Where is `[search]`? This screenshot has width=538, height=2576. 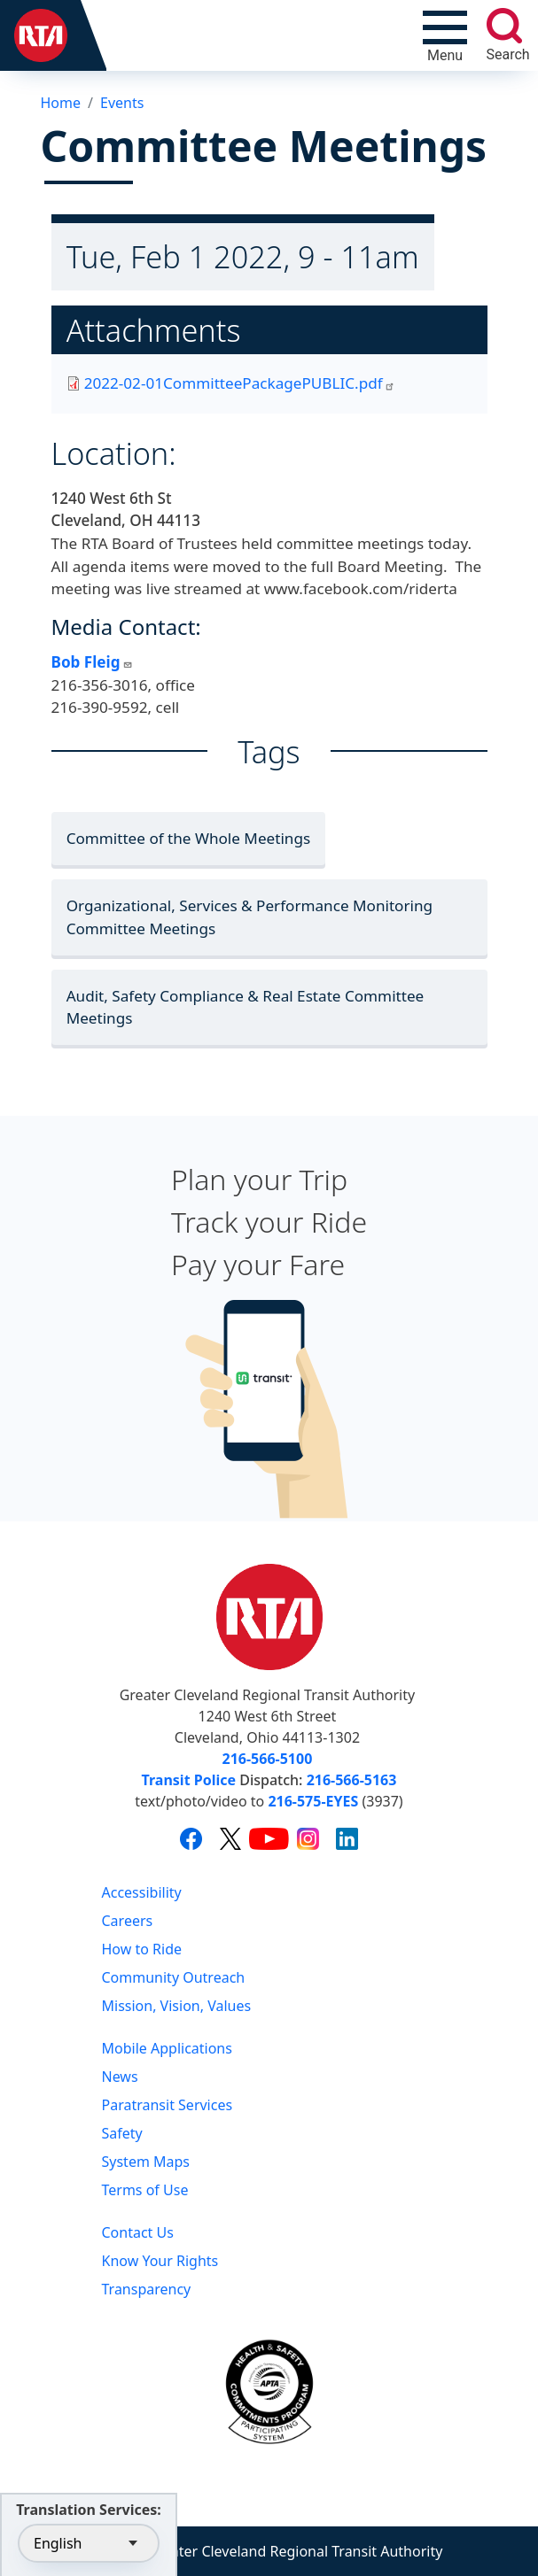
[search] is located at coordinates (504, 25).